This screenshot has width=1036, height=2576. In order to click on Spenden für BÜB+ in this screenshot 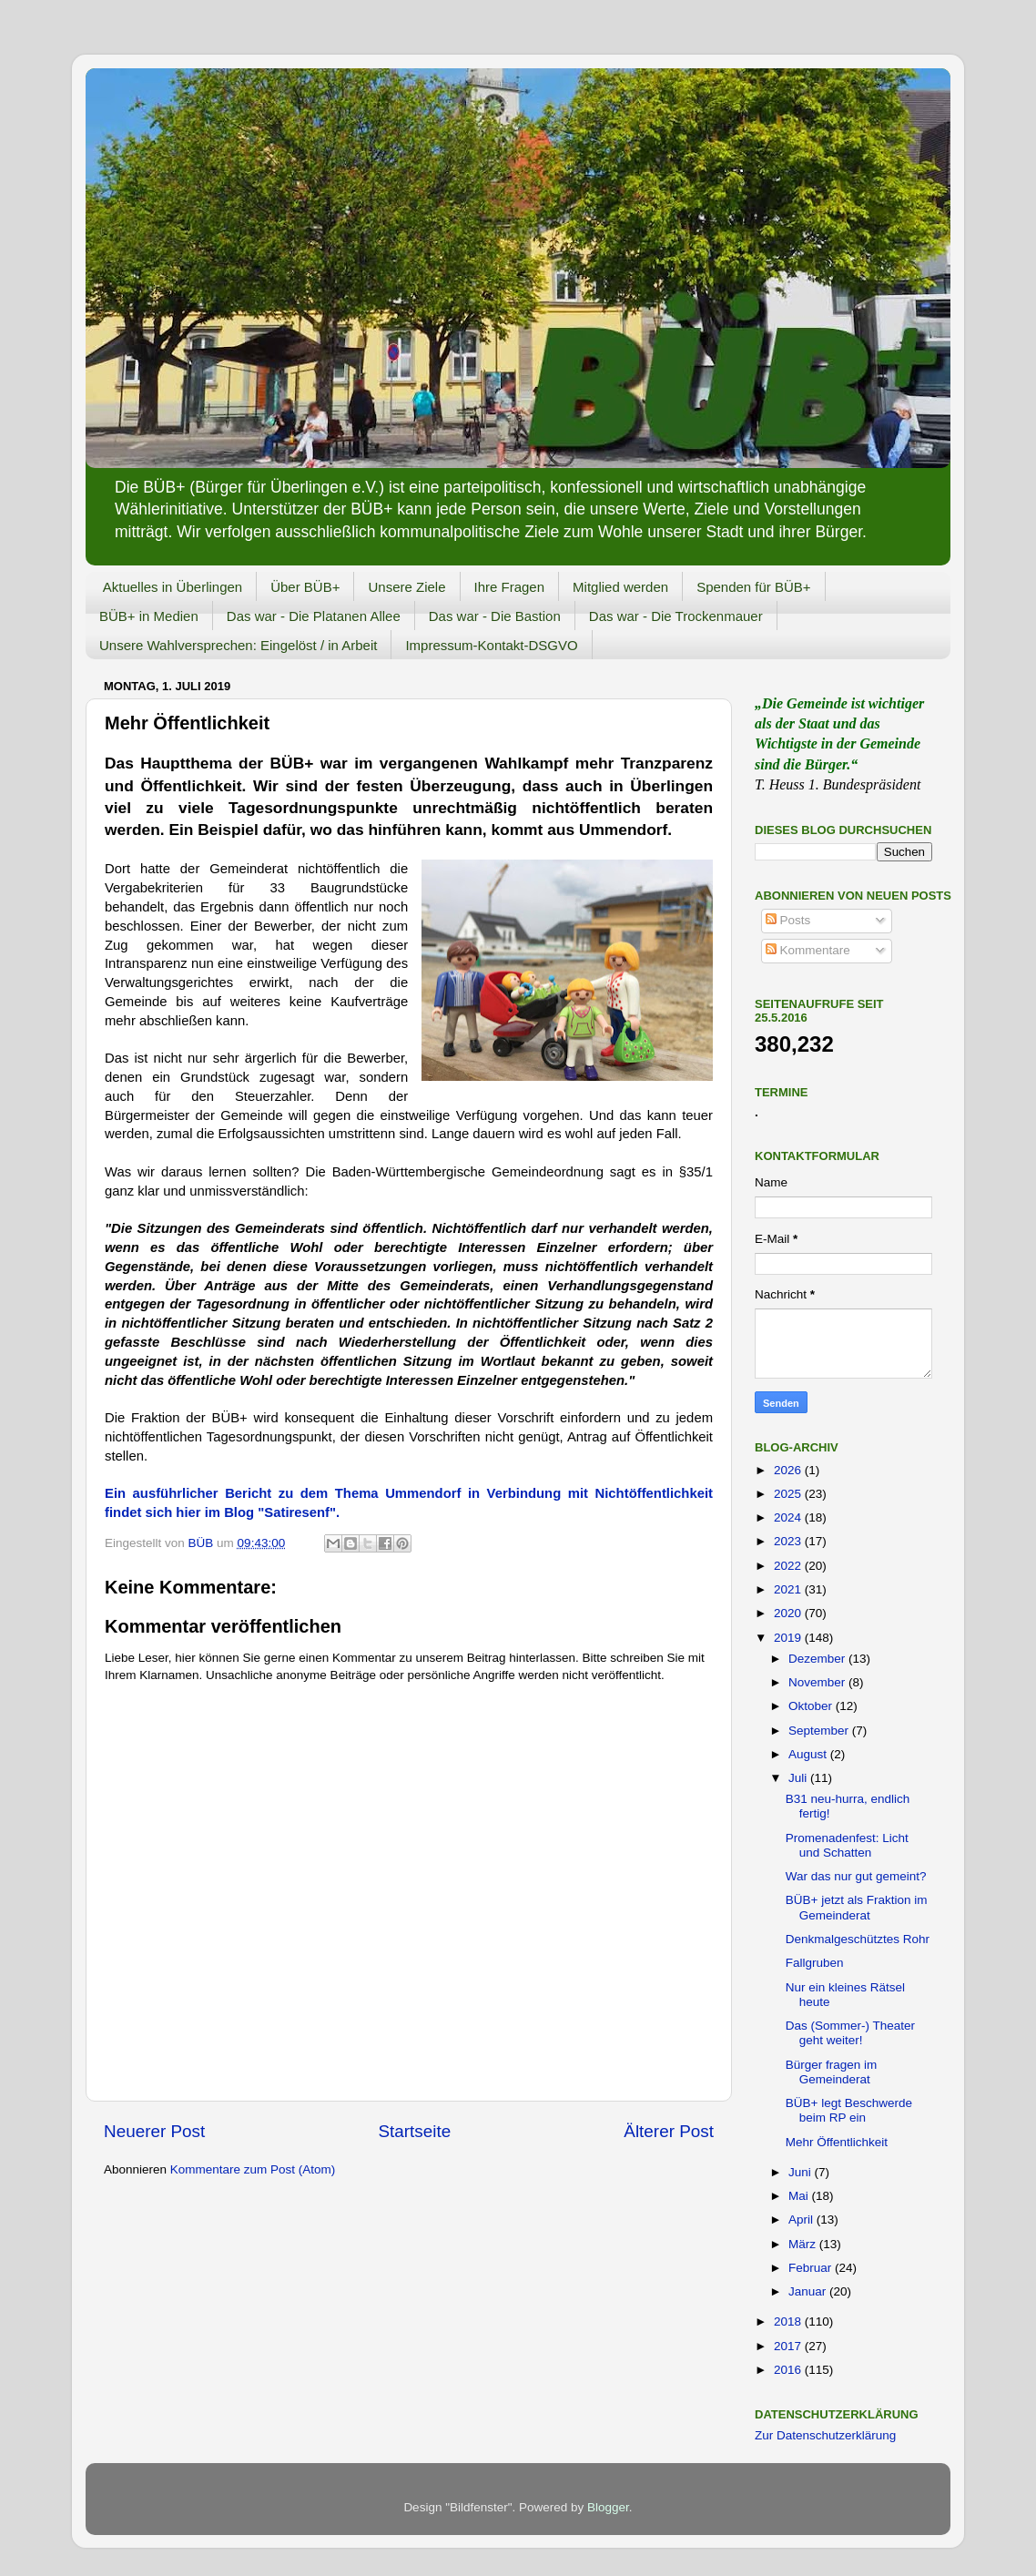, I will do `click(753, 587)`.